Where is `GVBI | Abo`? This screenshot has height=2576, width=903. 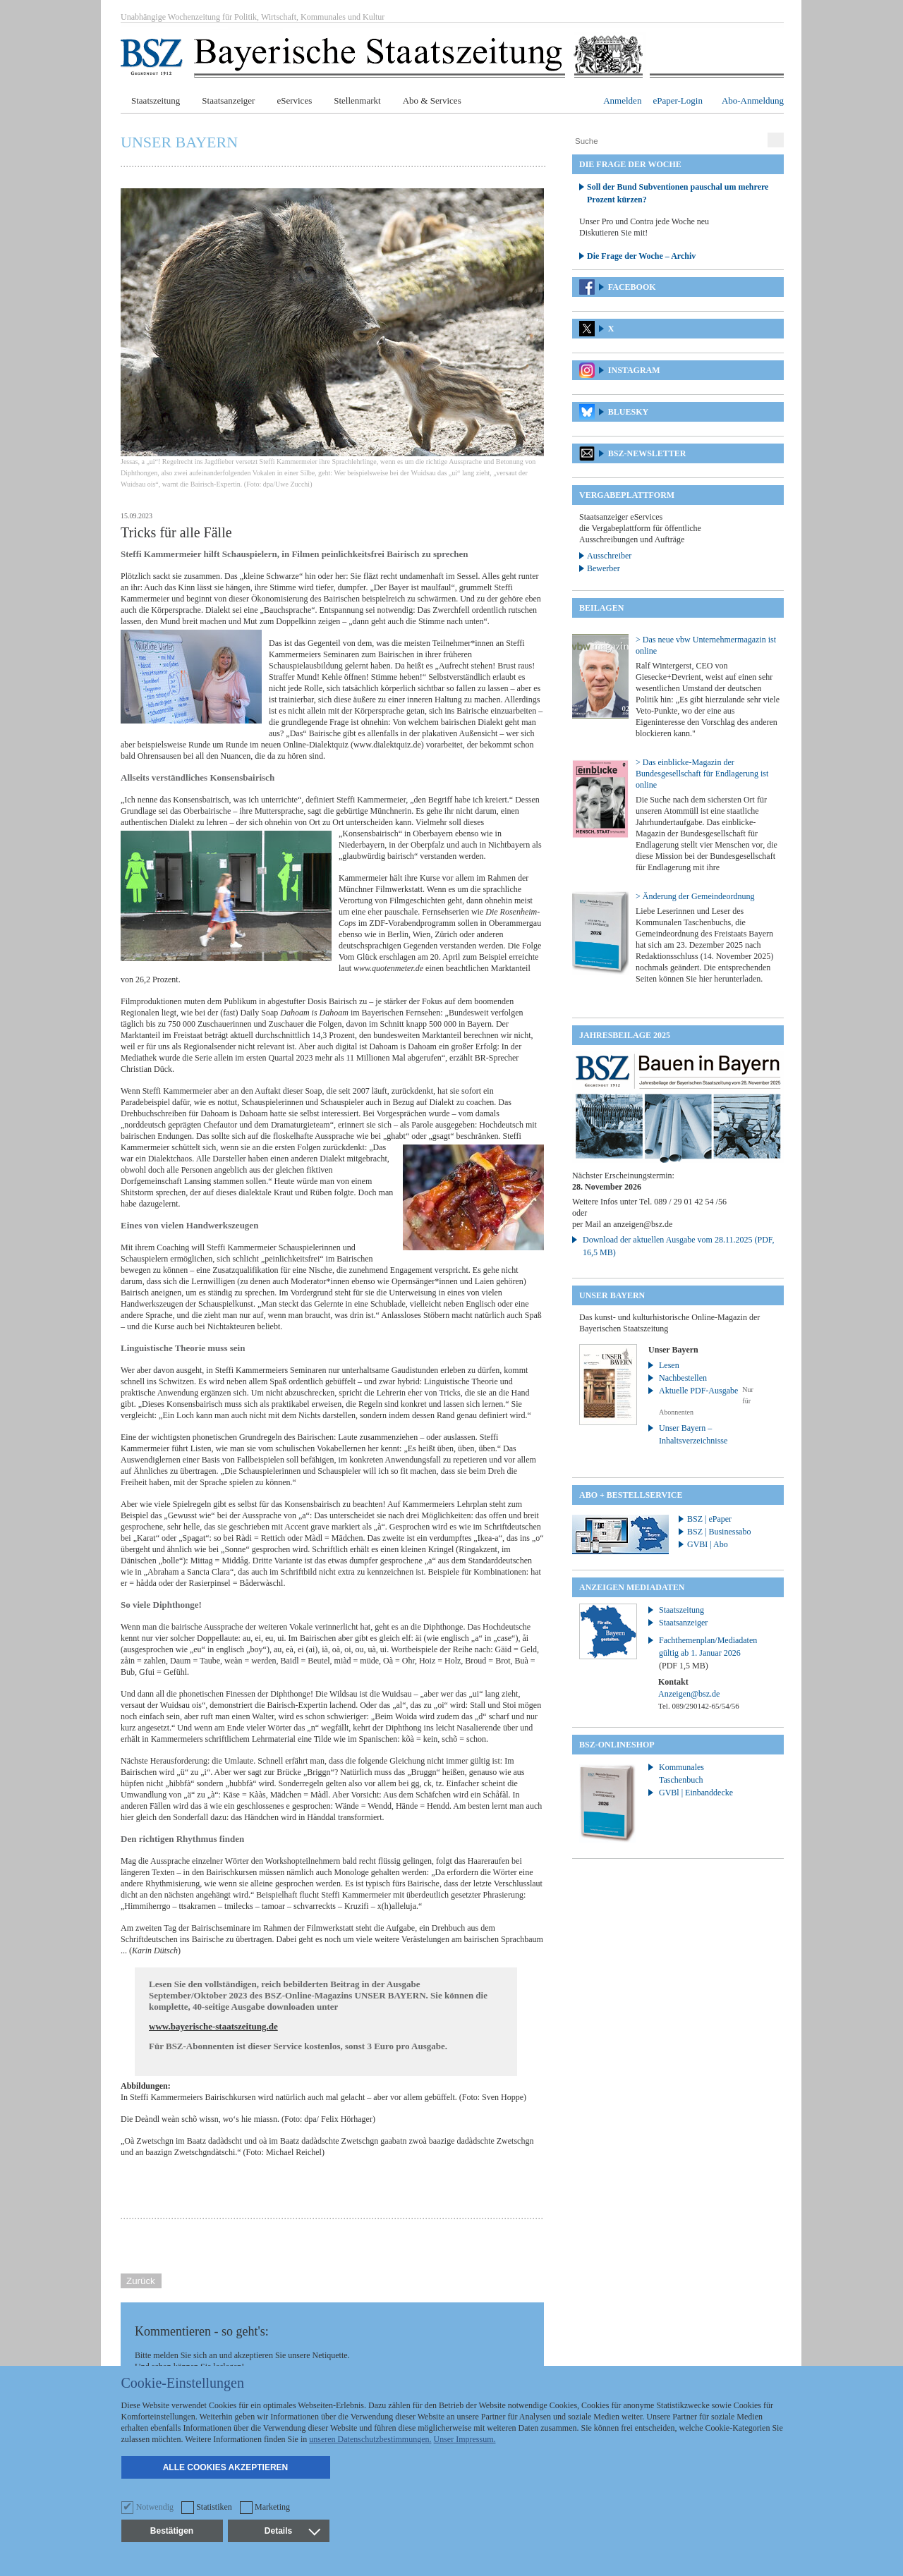 GVBI | Abo is located at coordinates (707, 1544).